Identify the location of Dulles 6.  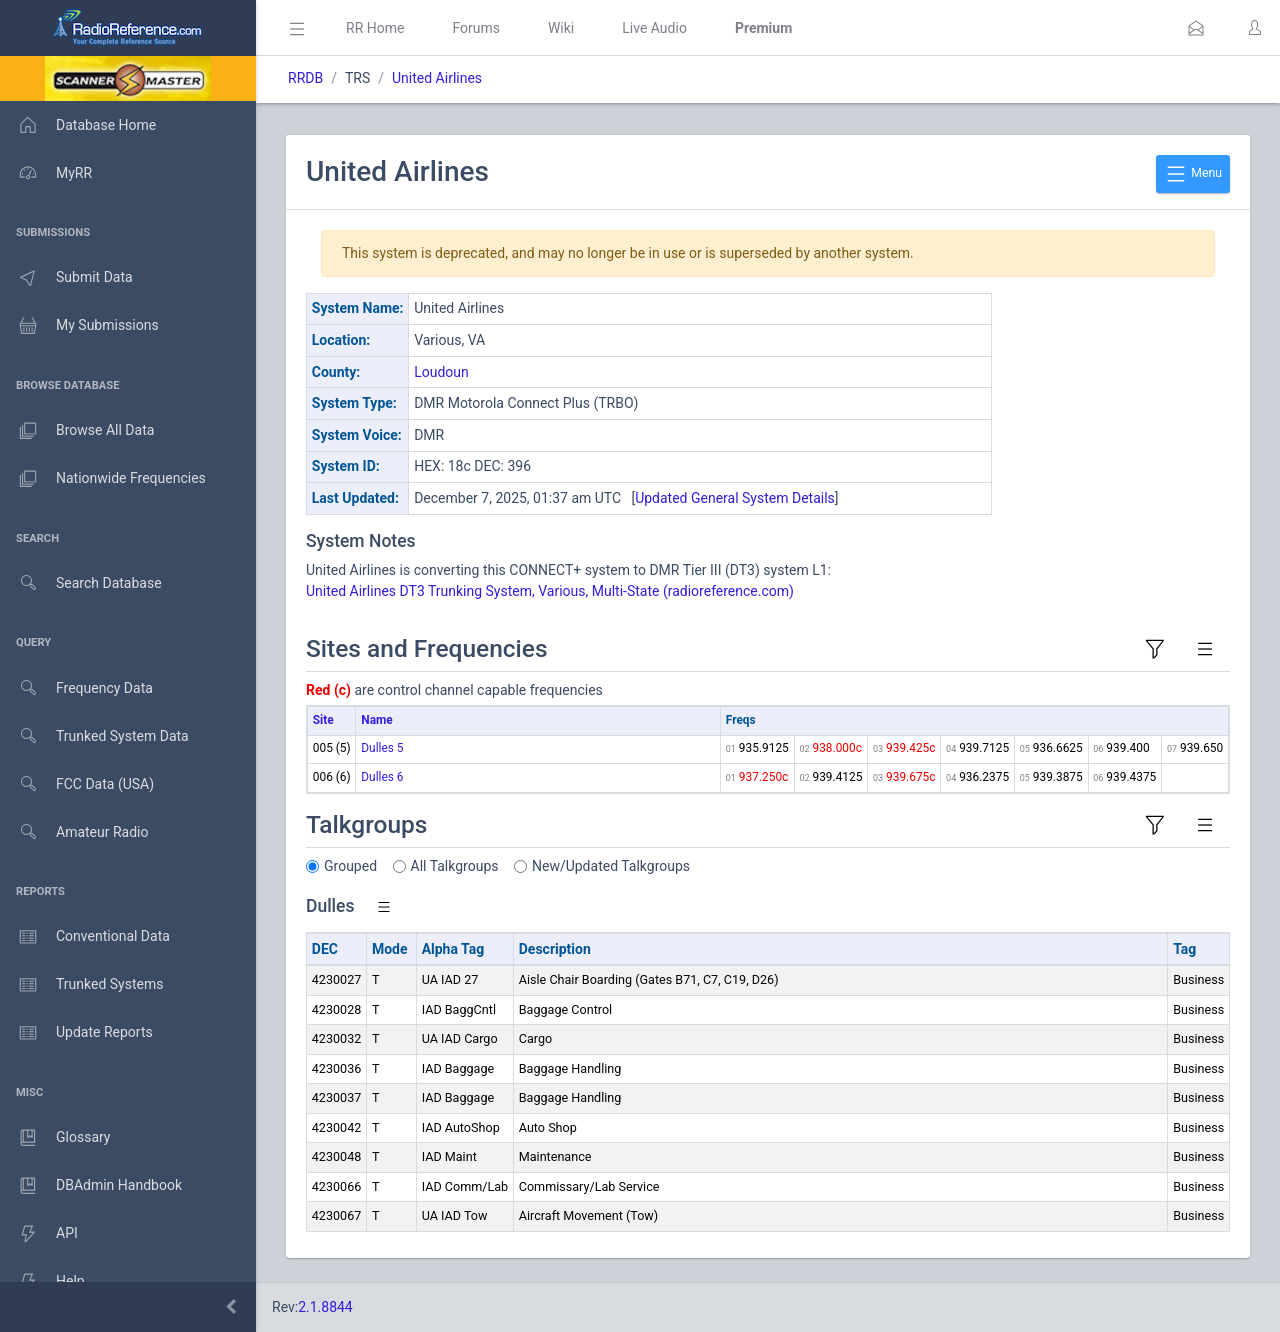
(382, 777).